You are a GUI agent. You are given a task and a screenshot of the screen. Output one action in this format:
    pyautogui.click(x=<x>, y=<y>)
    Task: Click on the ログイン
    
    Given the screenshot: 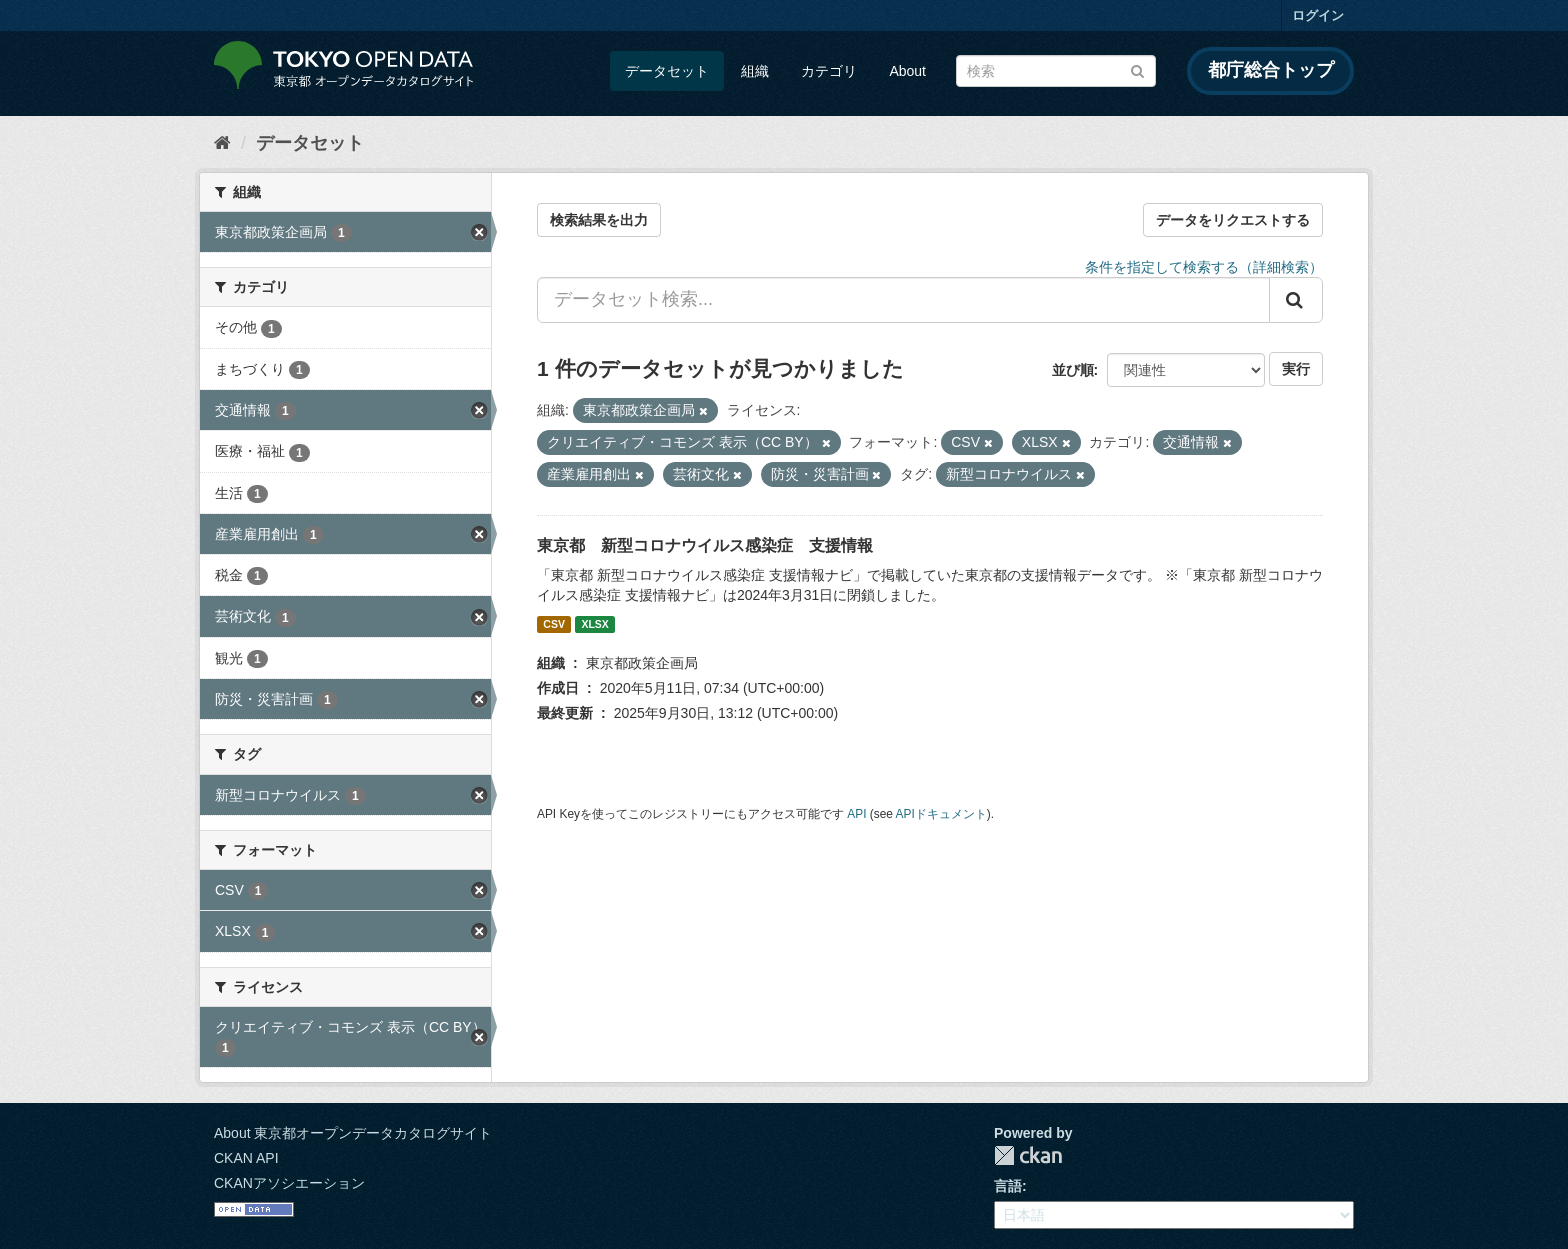 What is the action you would take?
    pyautogui.click(x=1318, y=15)
    